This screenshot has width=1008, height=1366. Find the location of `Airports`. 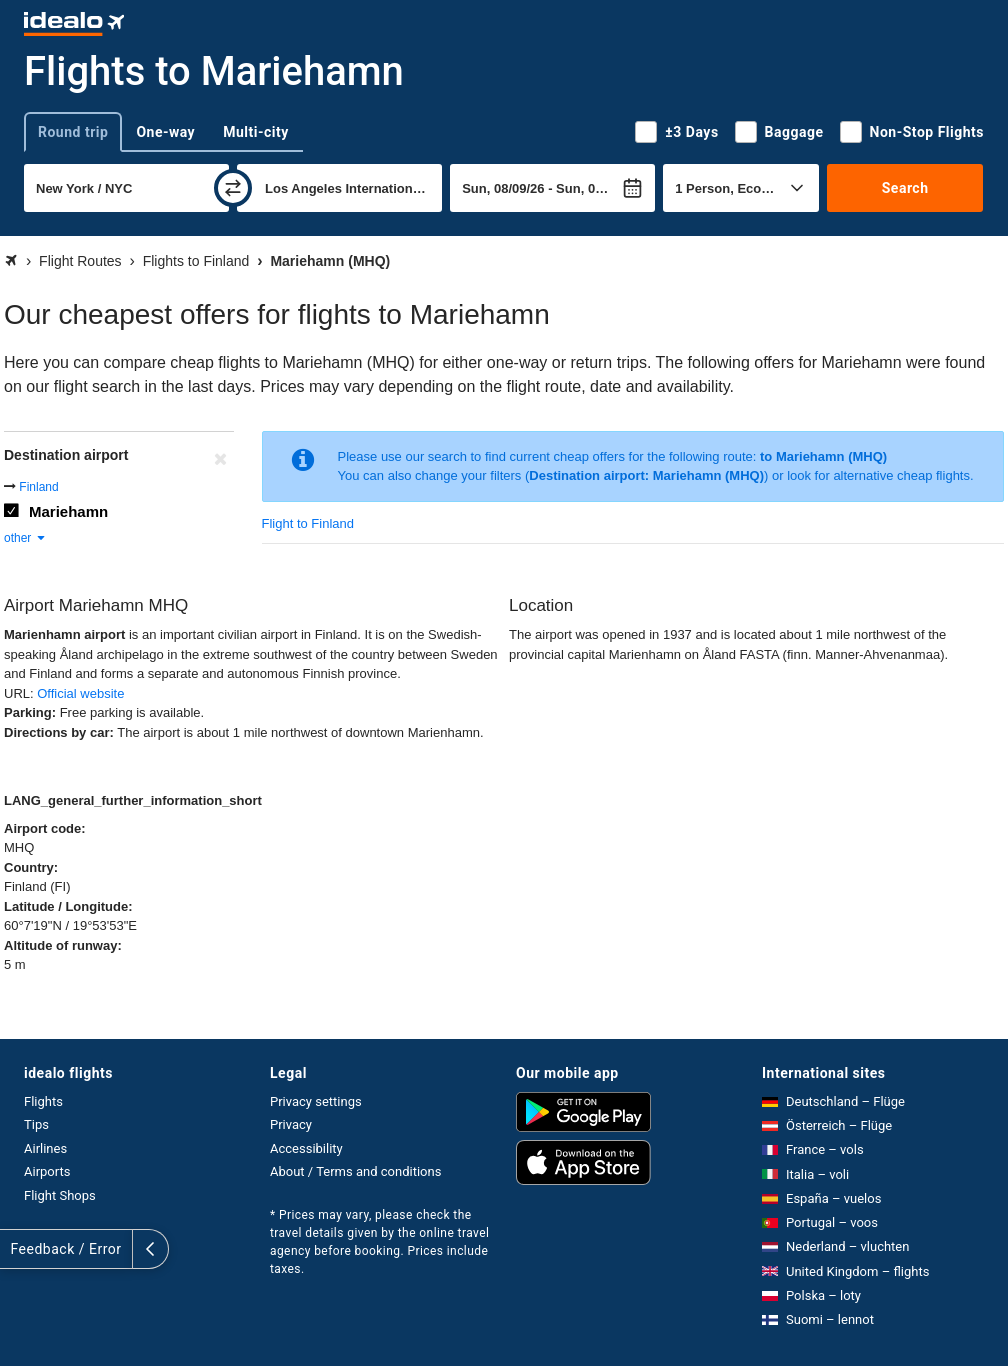

Airports is located at coordinates (47, 1171).